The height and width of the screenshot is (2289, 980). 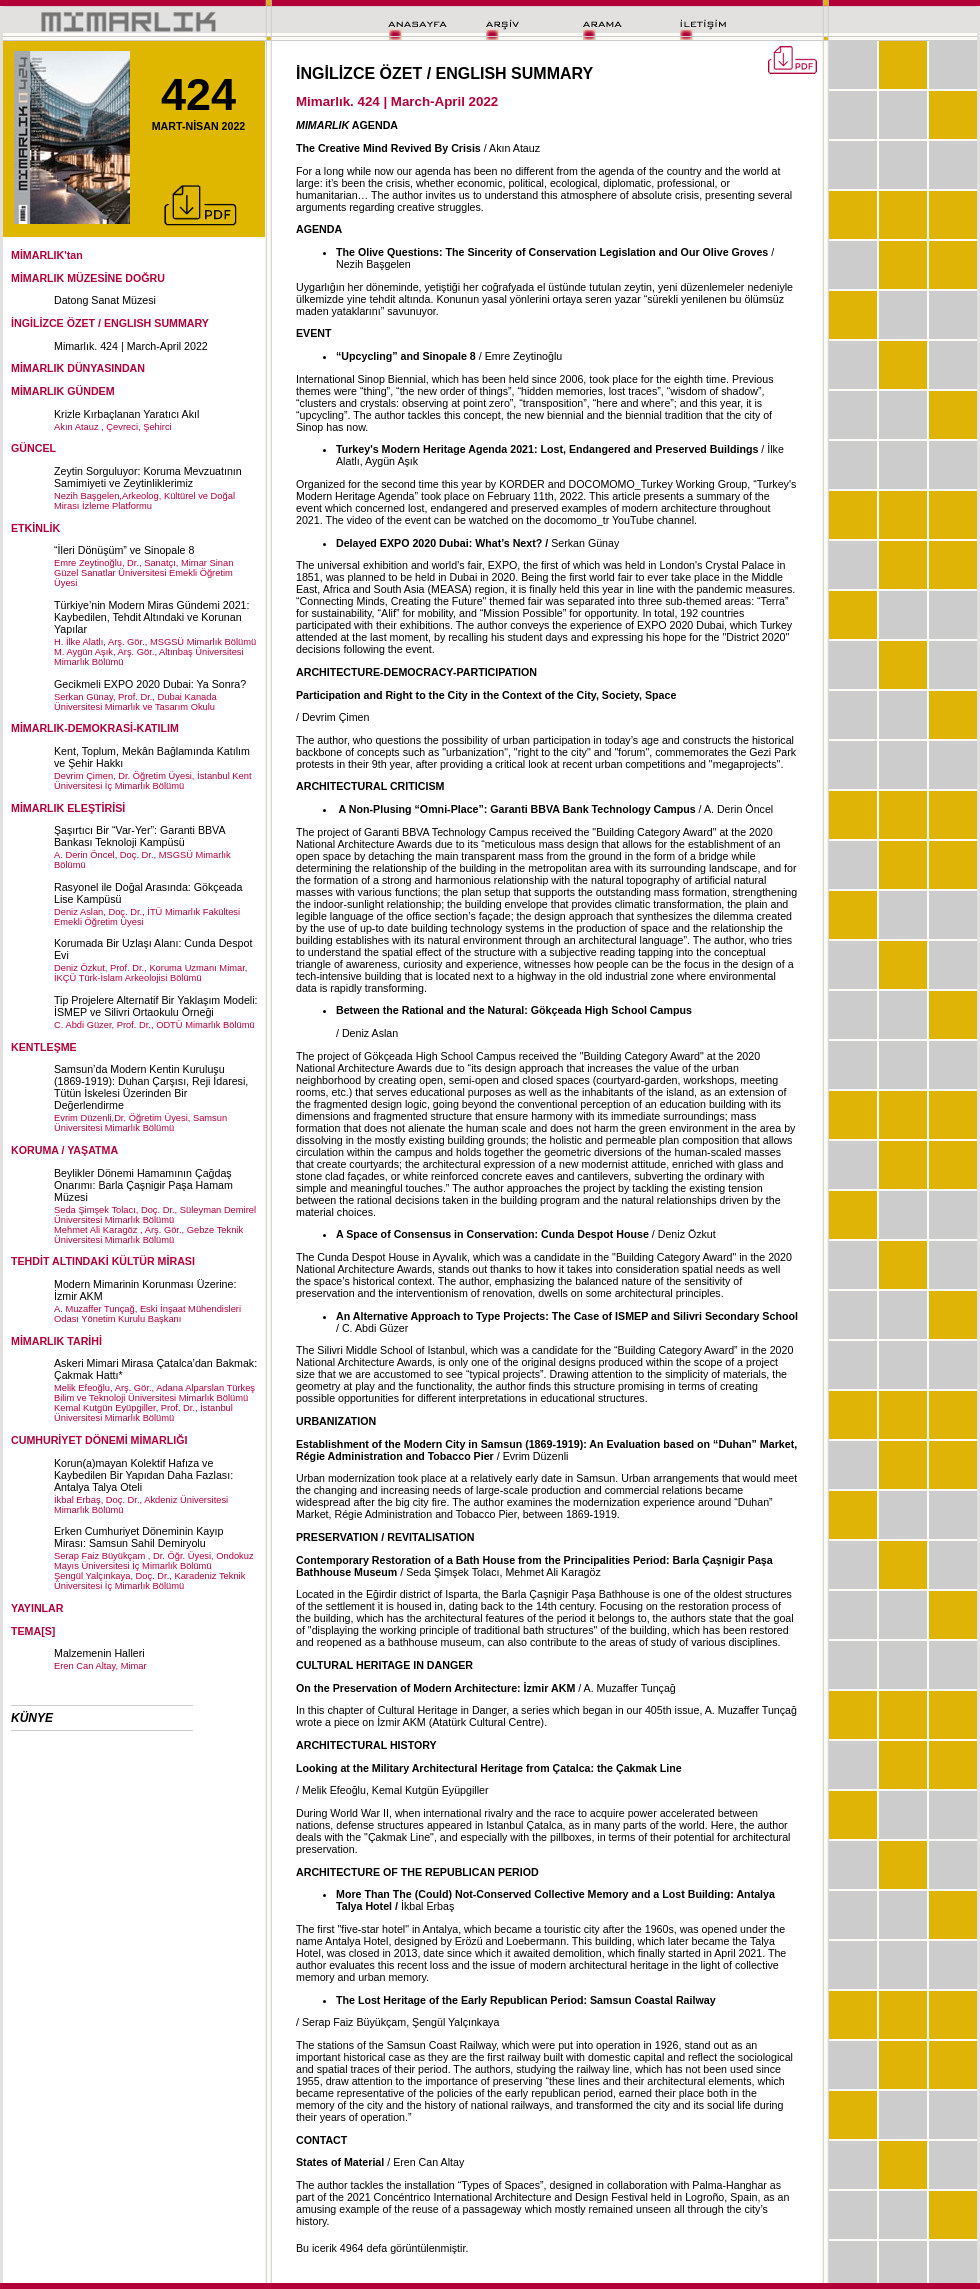 What do you see at coordinates (78, 368) in the screenshot?
I see `MİMARLIK DÜNYASINDAN` at bounding box center [78, 368].